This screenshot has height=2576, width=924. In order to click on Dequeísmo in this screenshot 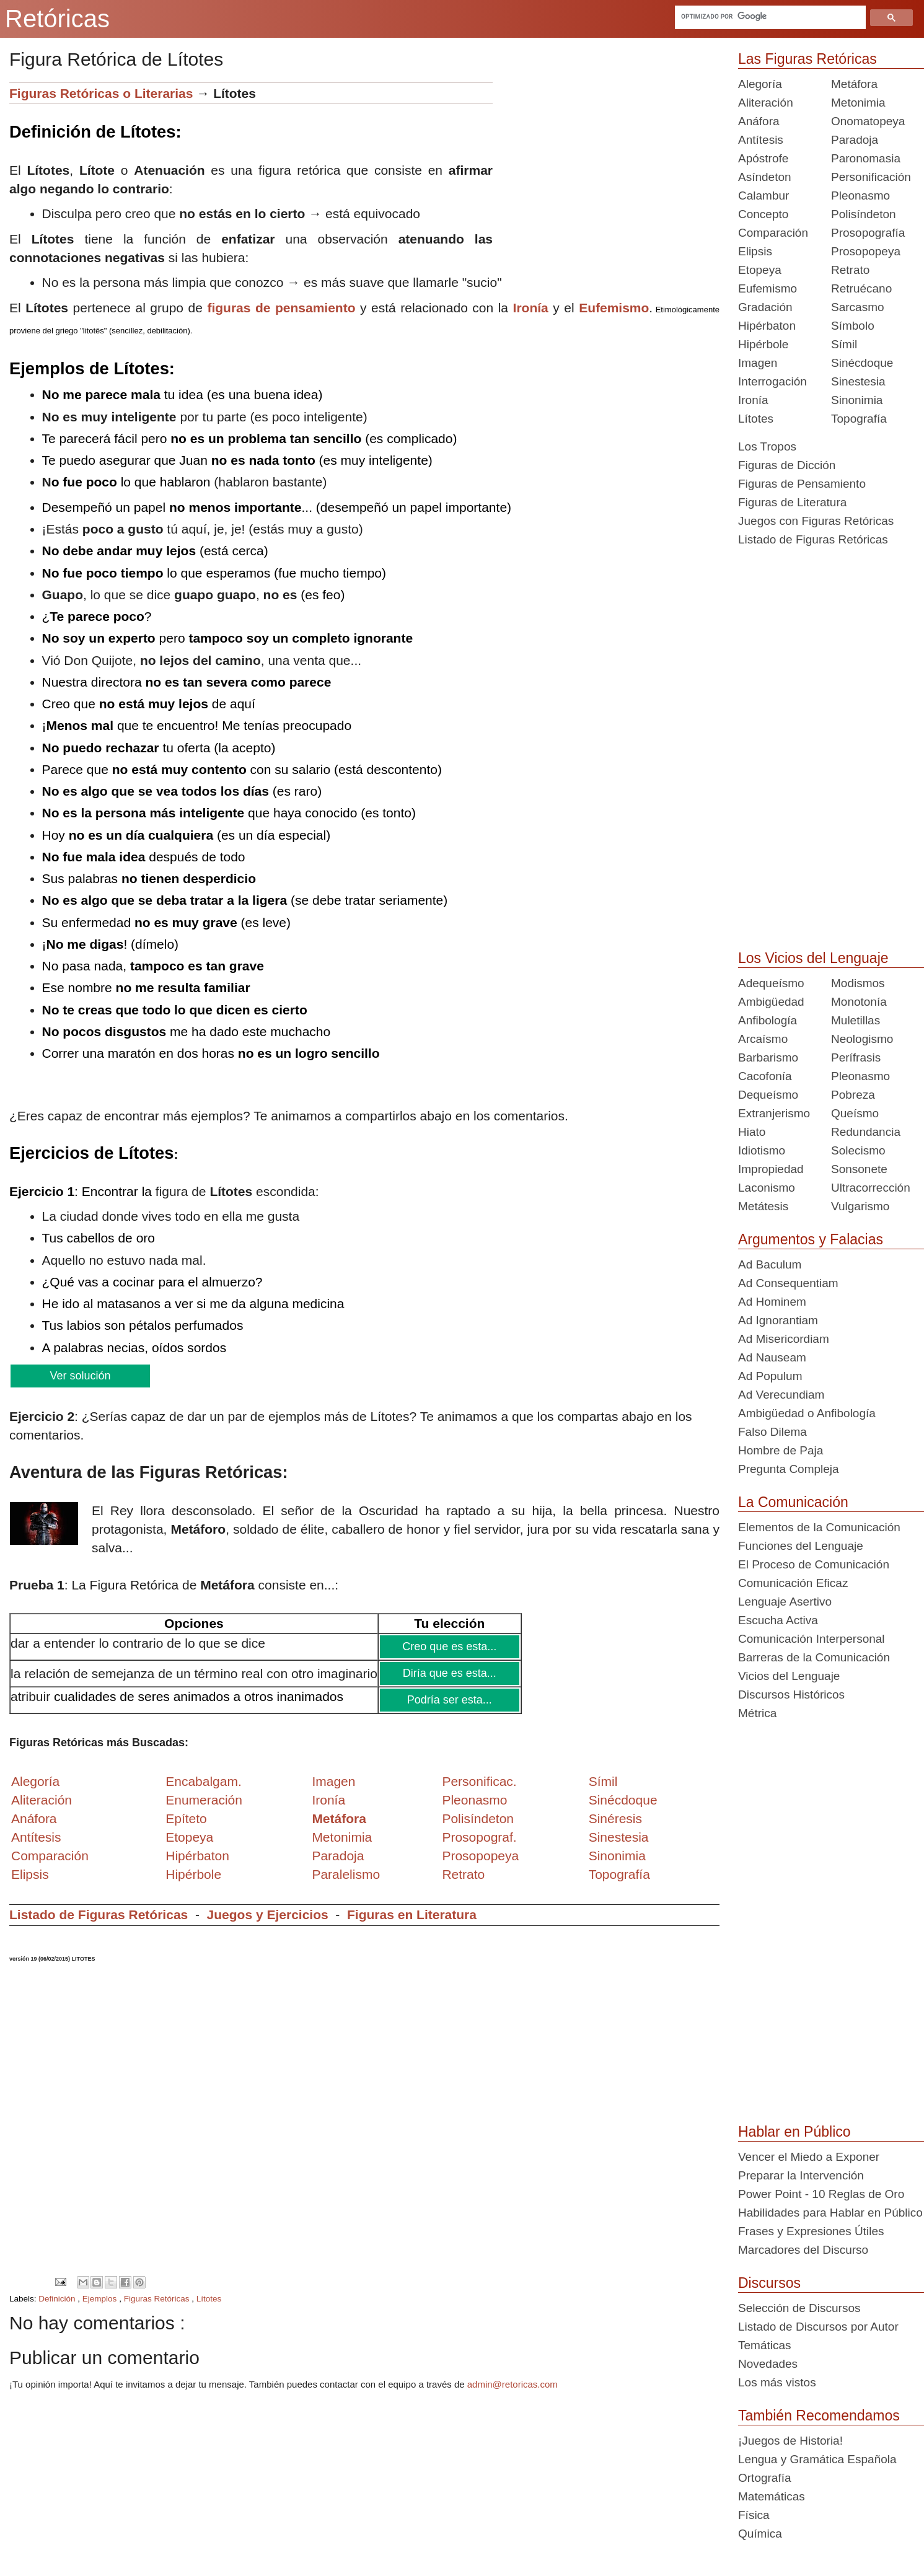, I will do `click(768, 1094)`.